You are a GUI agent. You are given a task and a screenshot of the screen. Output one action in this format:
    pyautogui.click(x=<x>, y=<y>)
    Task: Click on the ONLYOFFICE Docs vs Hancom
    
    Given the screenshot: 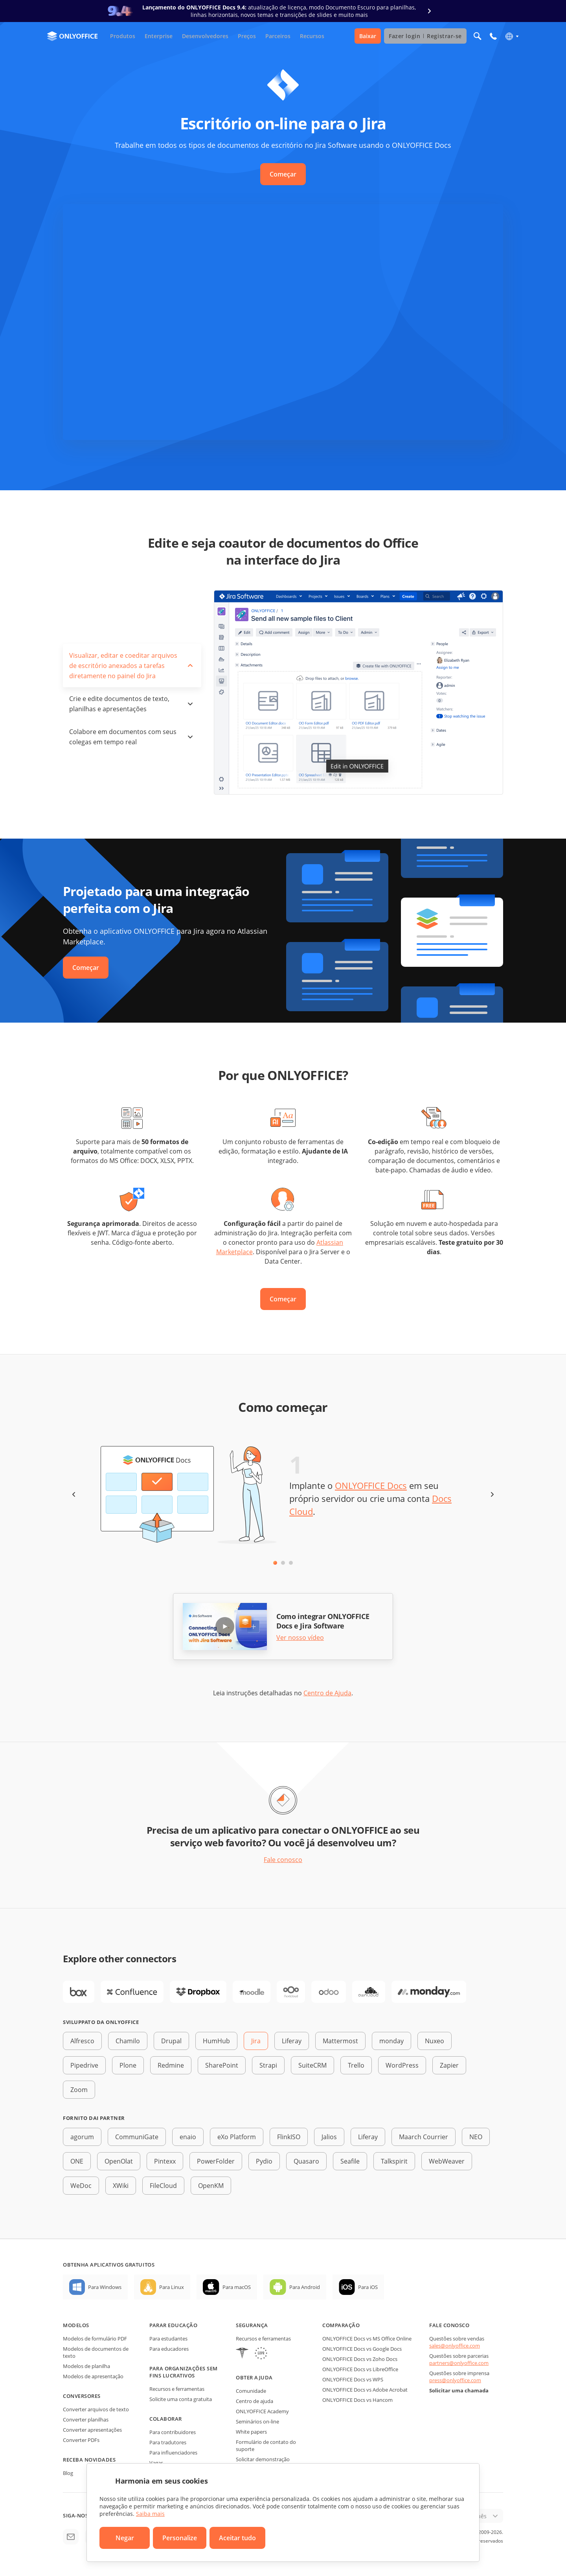 What is the action you would take?
    pyautogui.click(x=357, y=2399)
    